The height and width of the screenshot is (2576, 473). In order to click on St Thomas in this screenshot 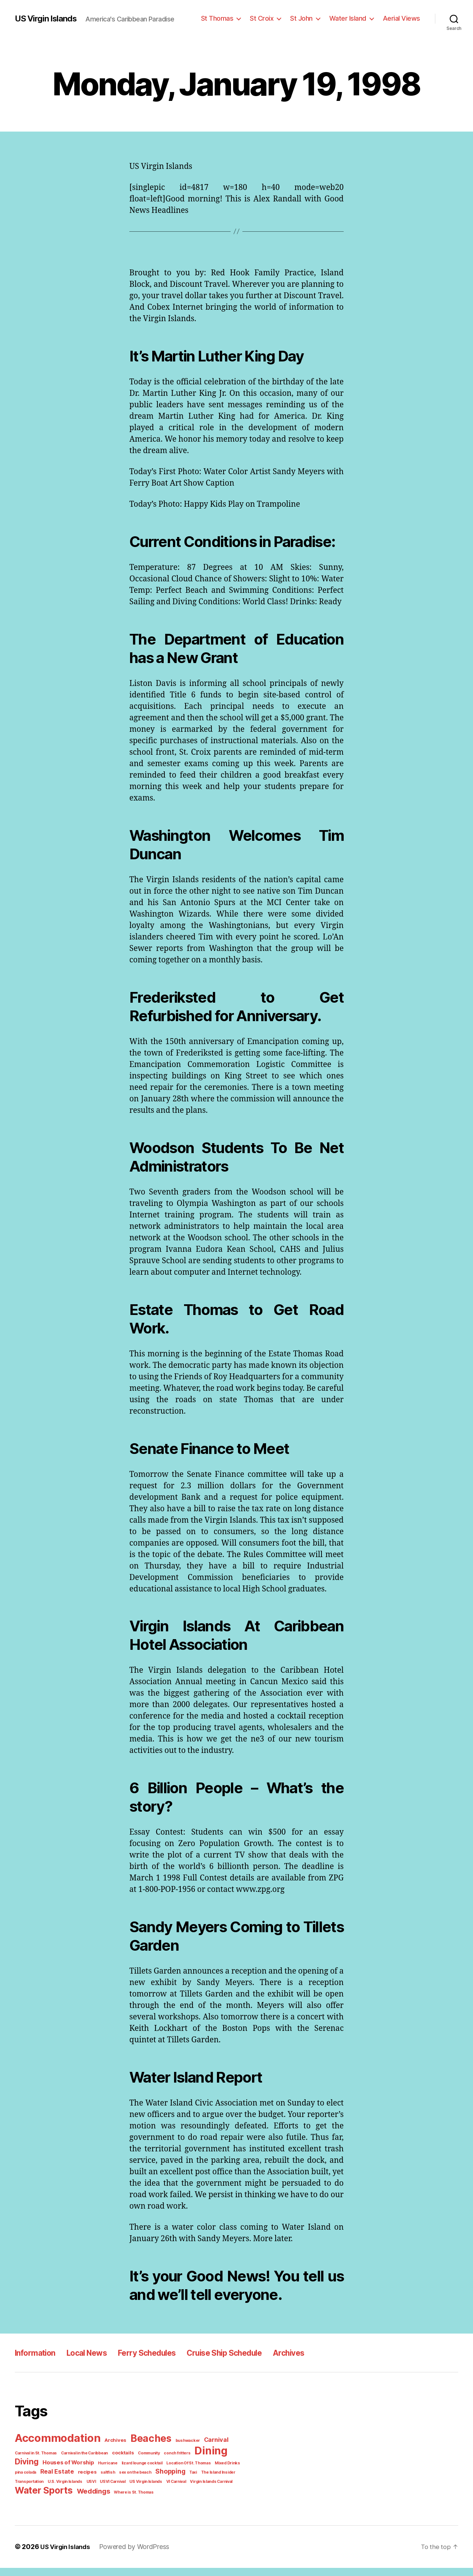, I will do `click(226, 18)`.